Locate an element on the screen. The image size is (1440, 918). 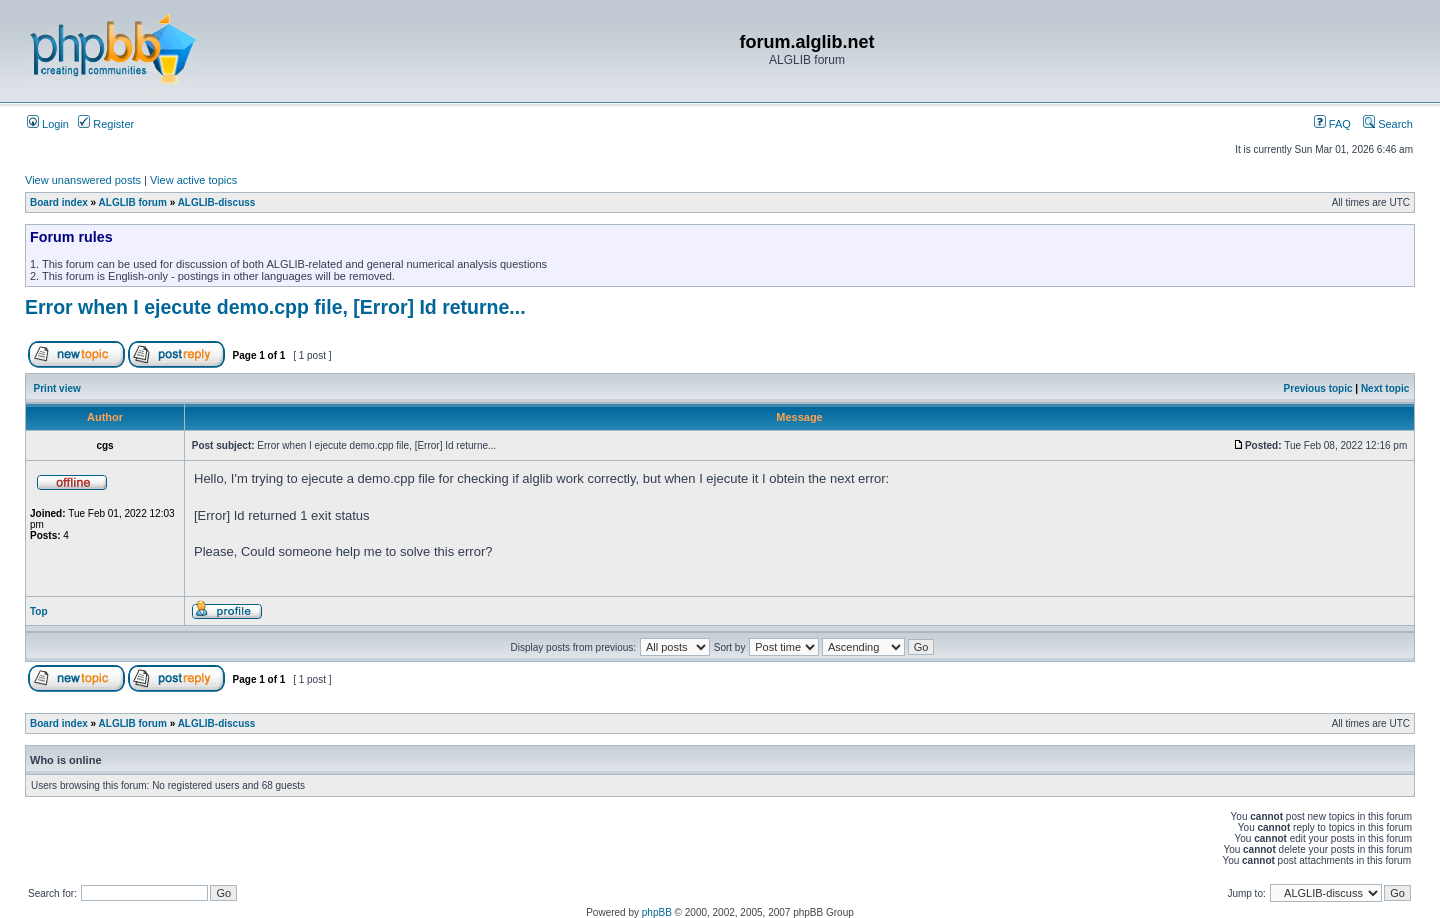
Previous topic is located at coordinates (1318, 388).